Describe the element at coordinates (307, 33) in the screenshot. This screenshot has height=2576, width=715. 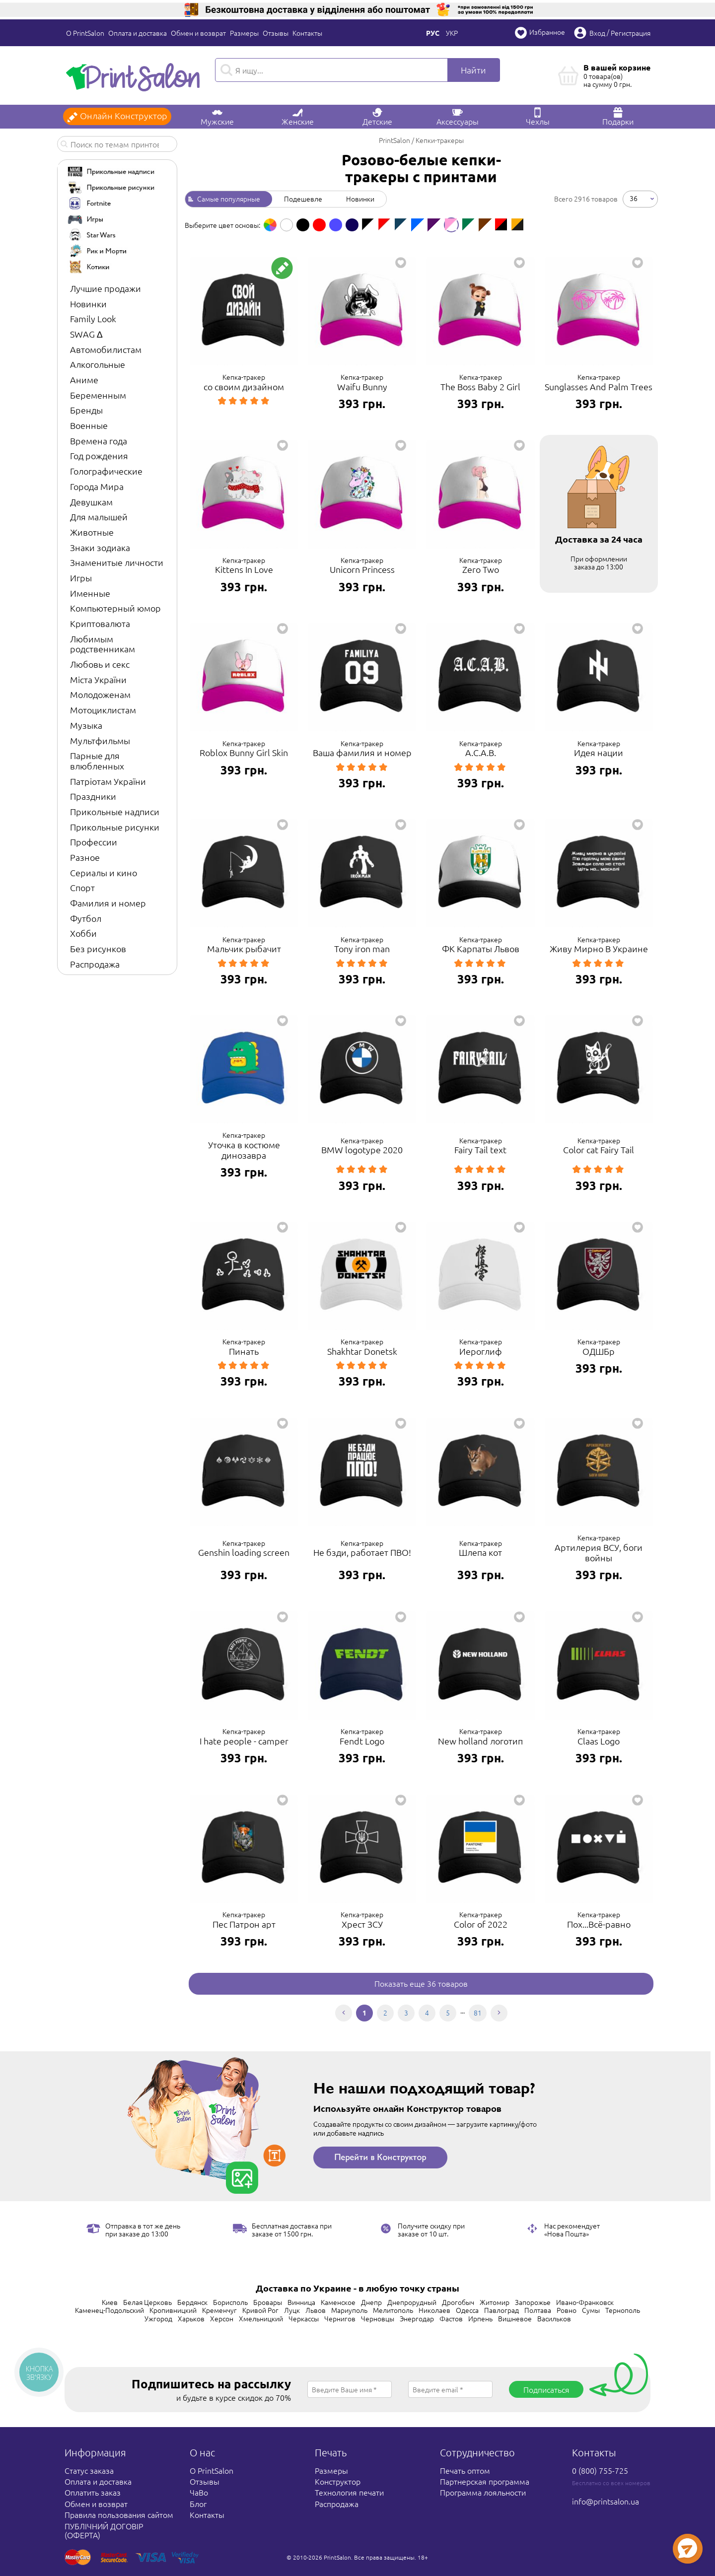
I see `Контакты` at that location.